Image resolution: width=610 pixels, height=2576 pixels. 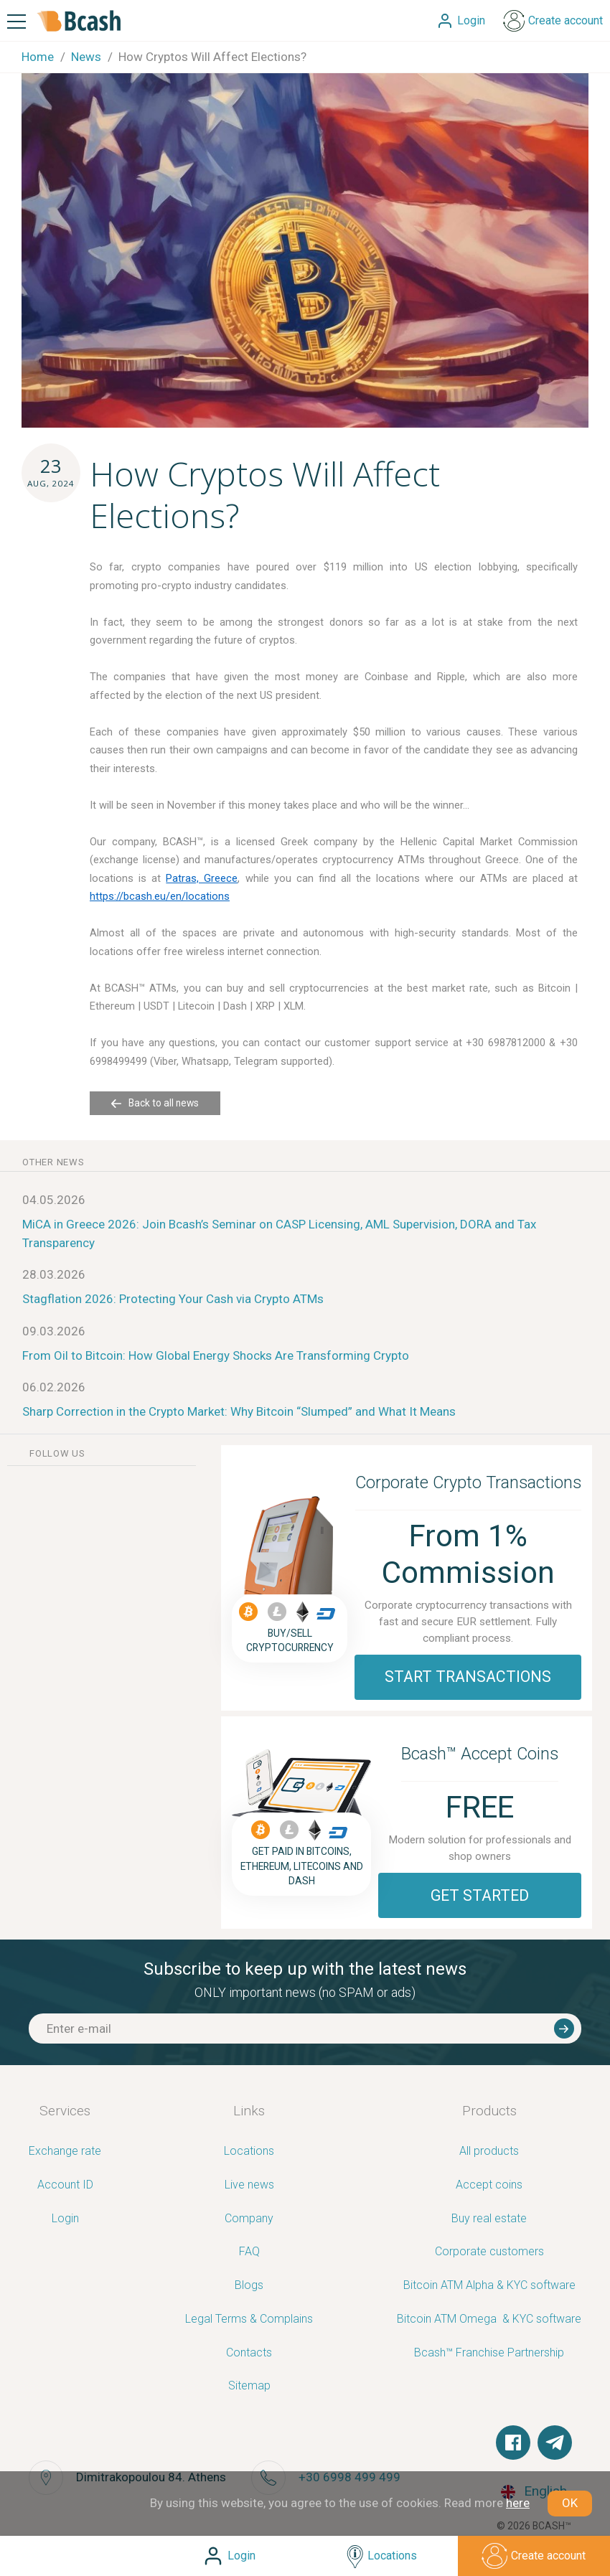 What do you see at coordinates (249, 2285) in the screenshot?
I see `Blogs` at bounding box center [249, 2285].